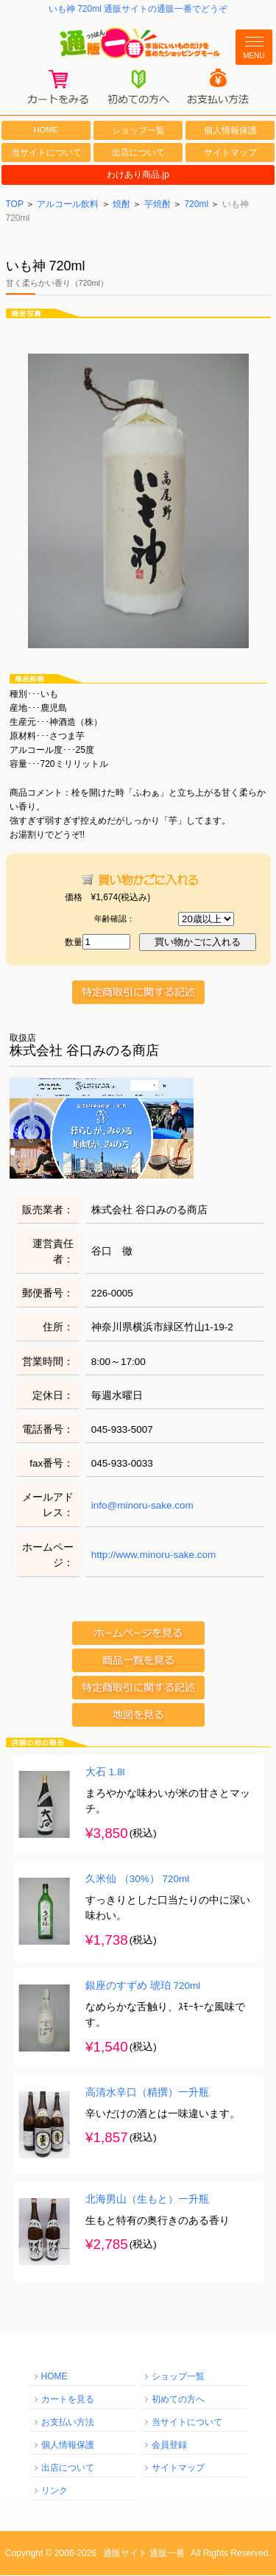 This screenshot has height=2576, width=276. What do you see at coordinates (144, 2554) in the screenshot?
I see `通販サイト 通販一番` at bounding box center [144, 2554].